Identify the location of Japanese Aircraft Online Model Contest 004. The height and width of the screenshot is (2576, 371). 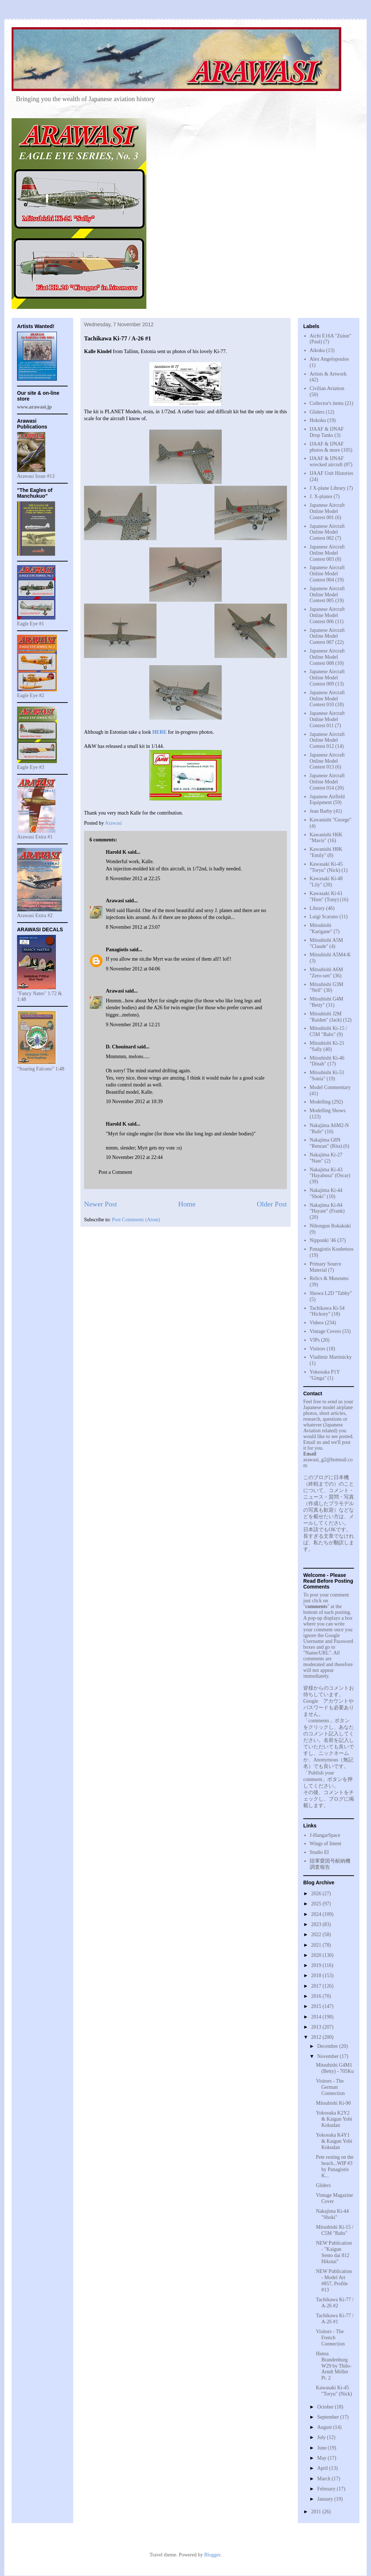
(327, 574).